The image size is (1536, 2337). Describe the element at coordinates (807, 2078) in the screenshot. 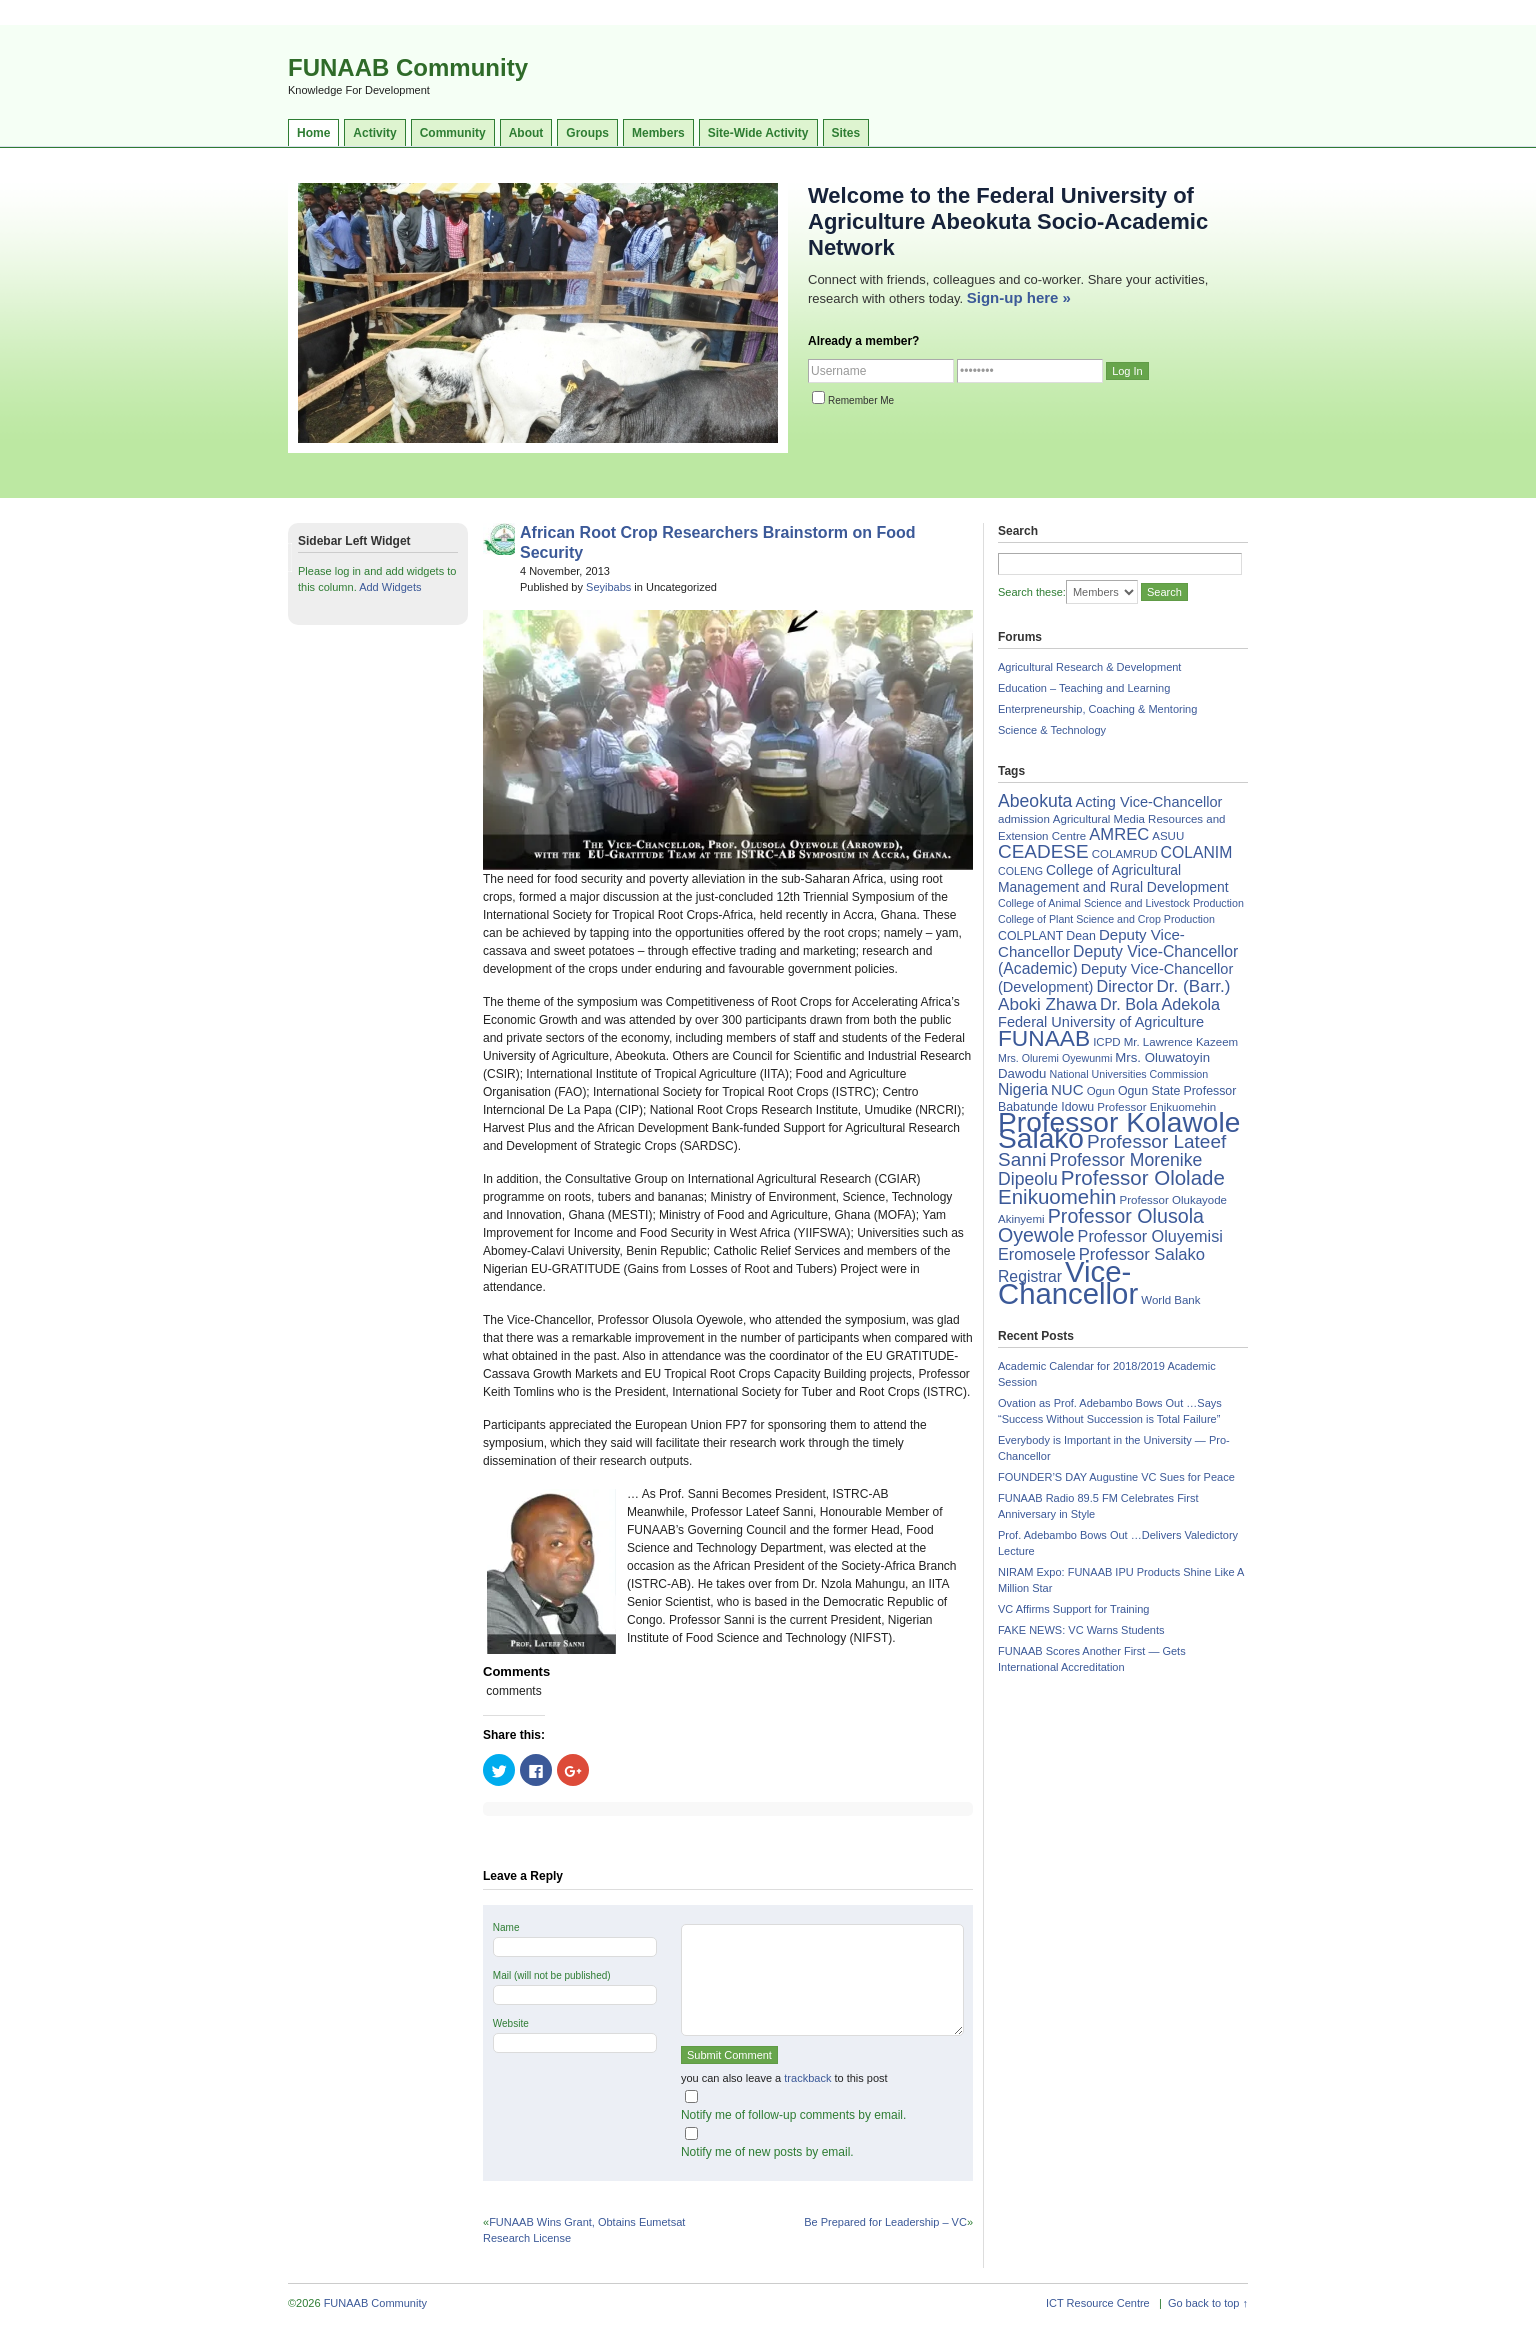

I see `trackback` at that location.